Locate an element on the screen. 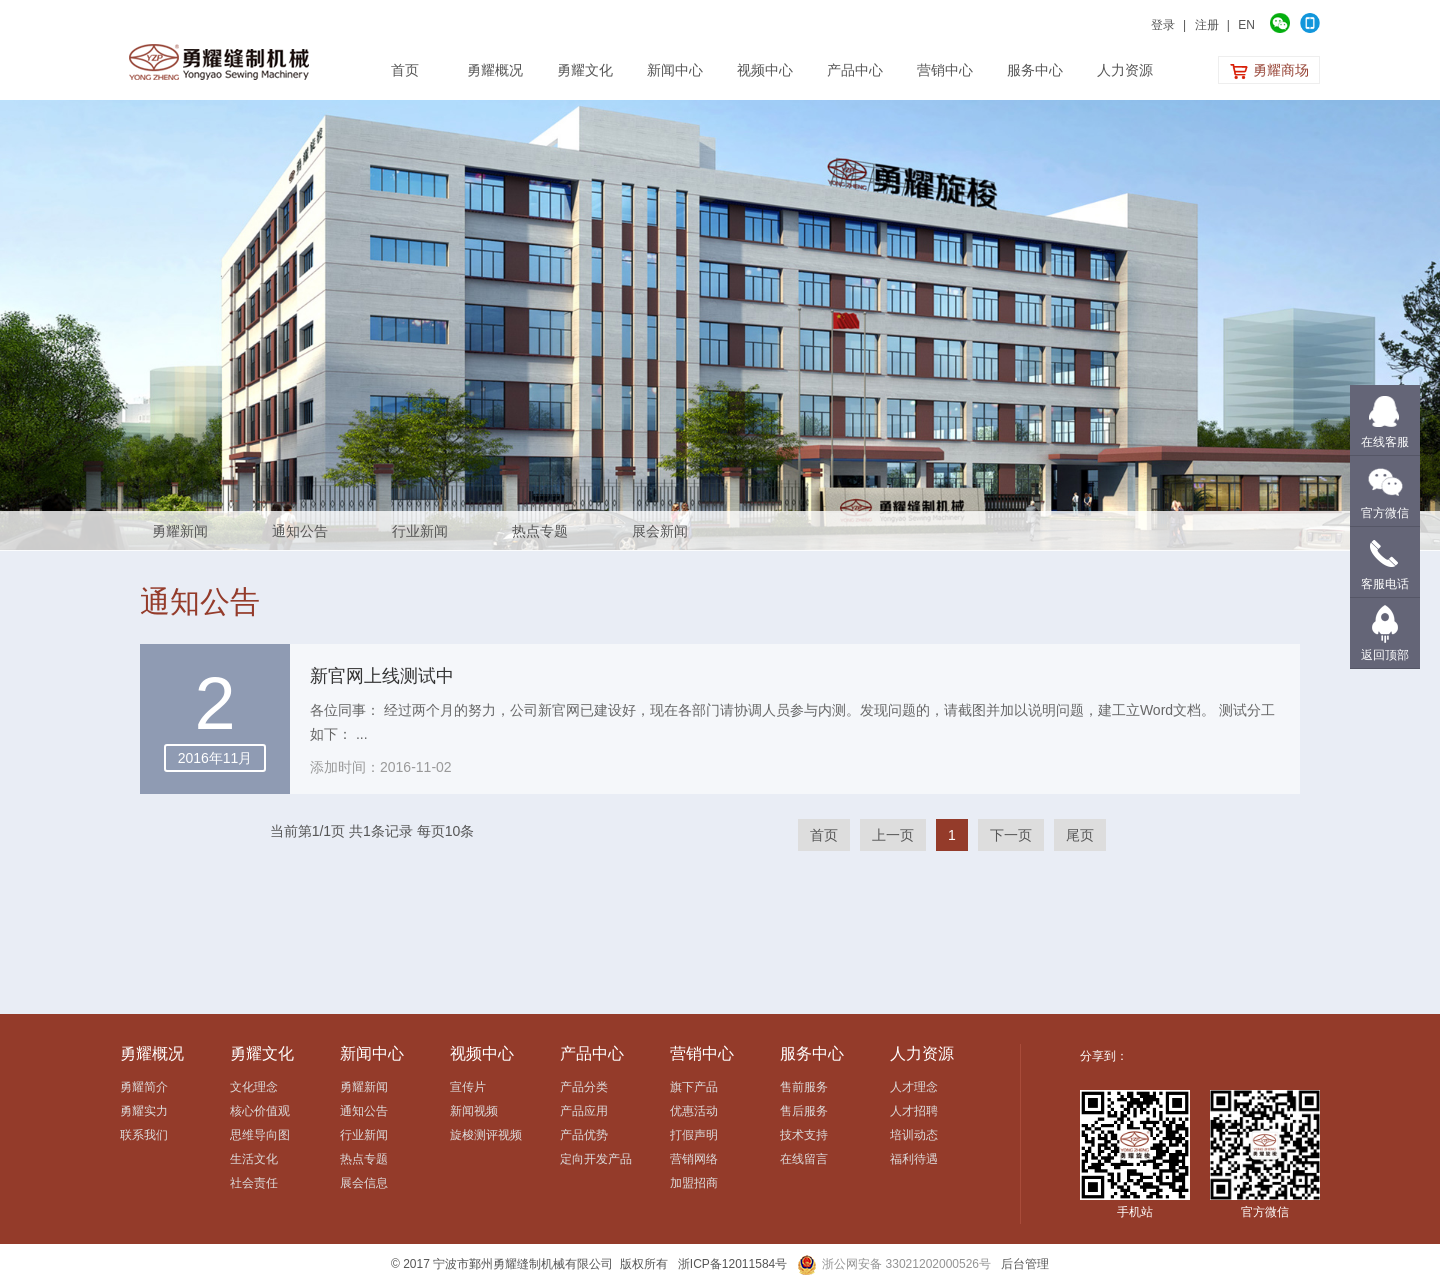 Image resolution: width=1440 pixels, height=1284 pixels. 展会信息 is located at coordinates (364, 1183).